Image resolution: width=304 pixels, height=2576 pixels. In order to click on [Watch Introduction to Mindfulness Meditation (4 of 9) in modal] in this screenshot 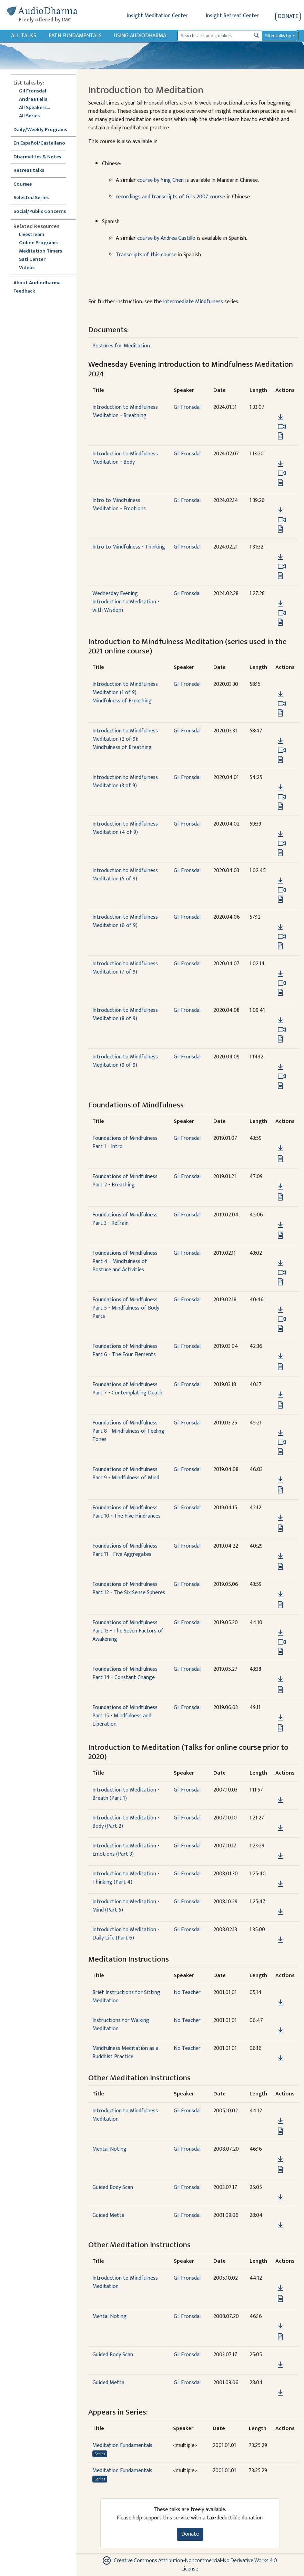, I will do `click(281, 843)`.